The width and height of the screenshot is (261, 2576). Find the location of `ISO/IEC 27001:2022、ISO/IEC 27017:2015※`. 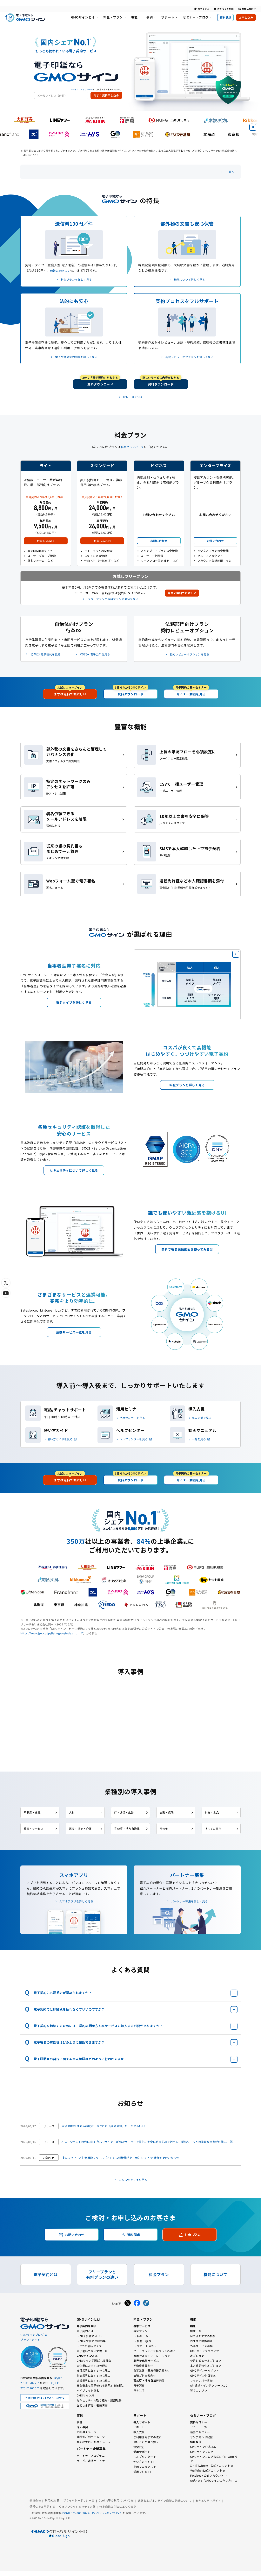

ISO/IEC 27001:2022、ISO/IEC 27017:2015※ is located at coordinates (92, 2518).